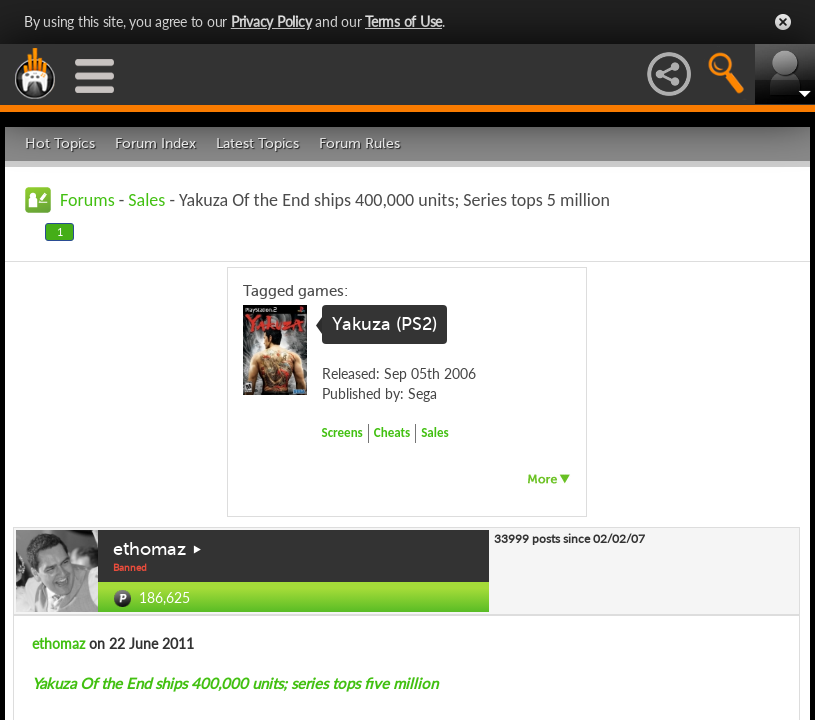 The height and width of the screenshot is (720, 815). Describe the element at coordinates (257, 143) in the screenshot. I see `Latest Topics` at that location.